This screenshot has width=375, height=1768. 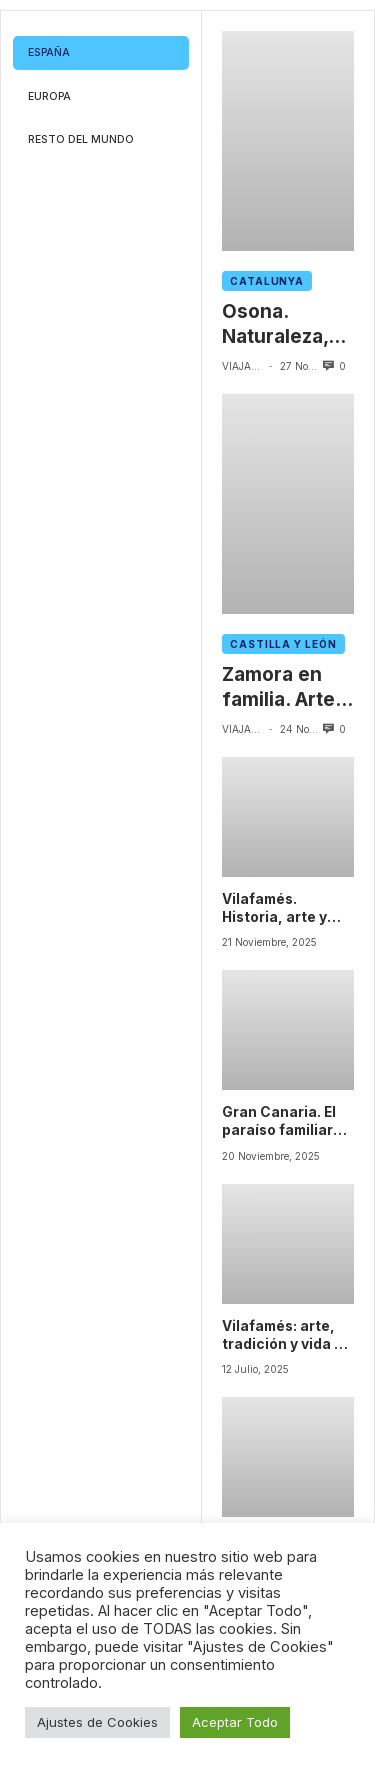 What do you see at coordinates (283, 644) in the screenshot?
I see `Castilla y León` at bounding box center [283, 644].